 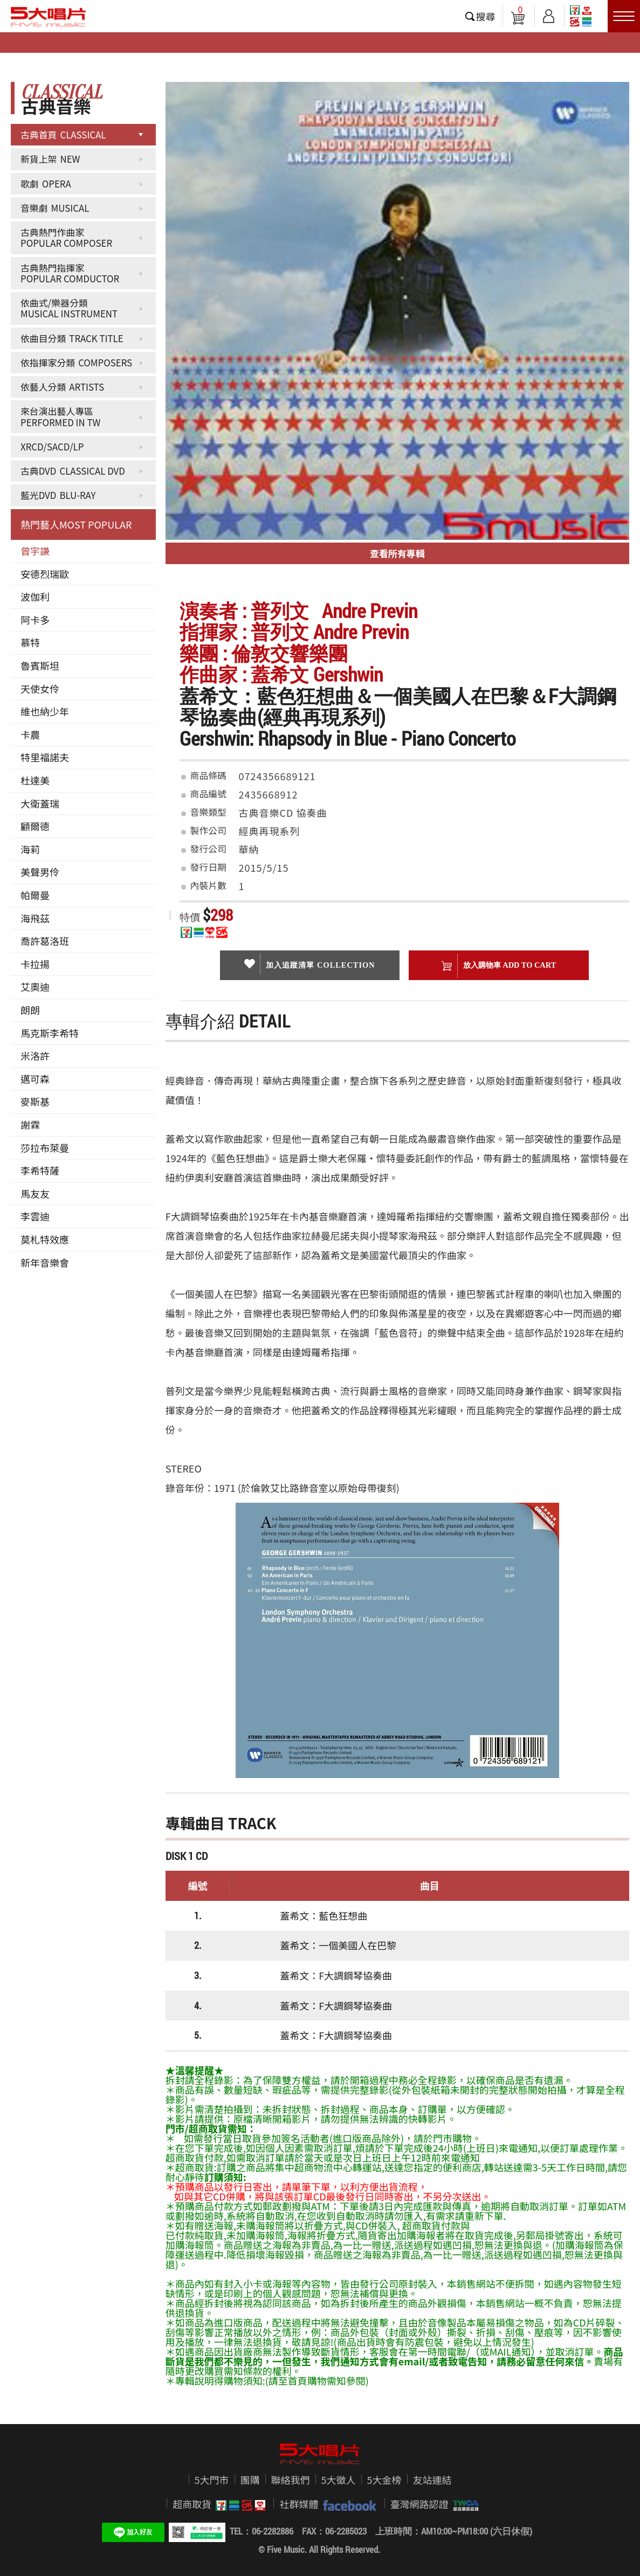 I want to click on 安德烈瑞歐, so click(x=44, y=574).